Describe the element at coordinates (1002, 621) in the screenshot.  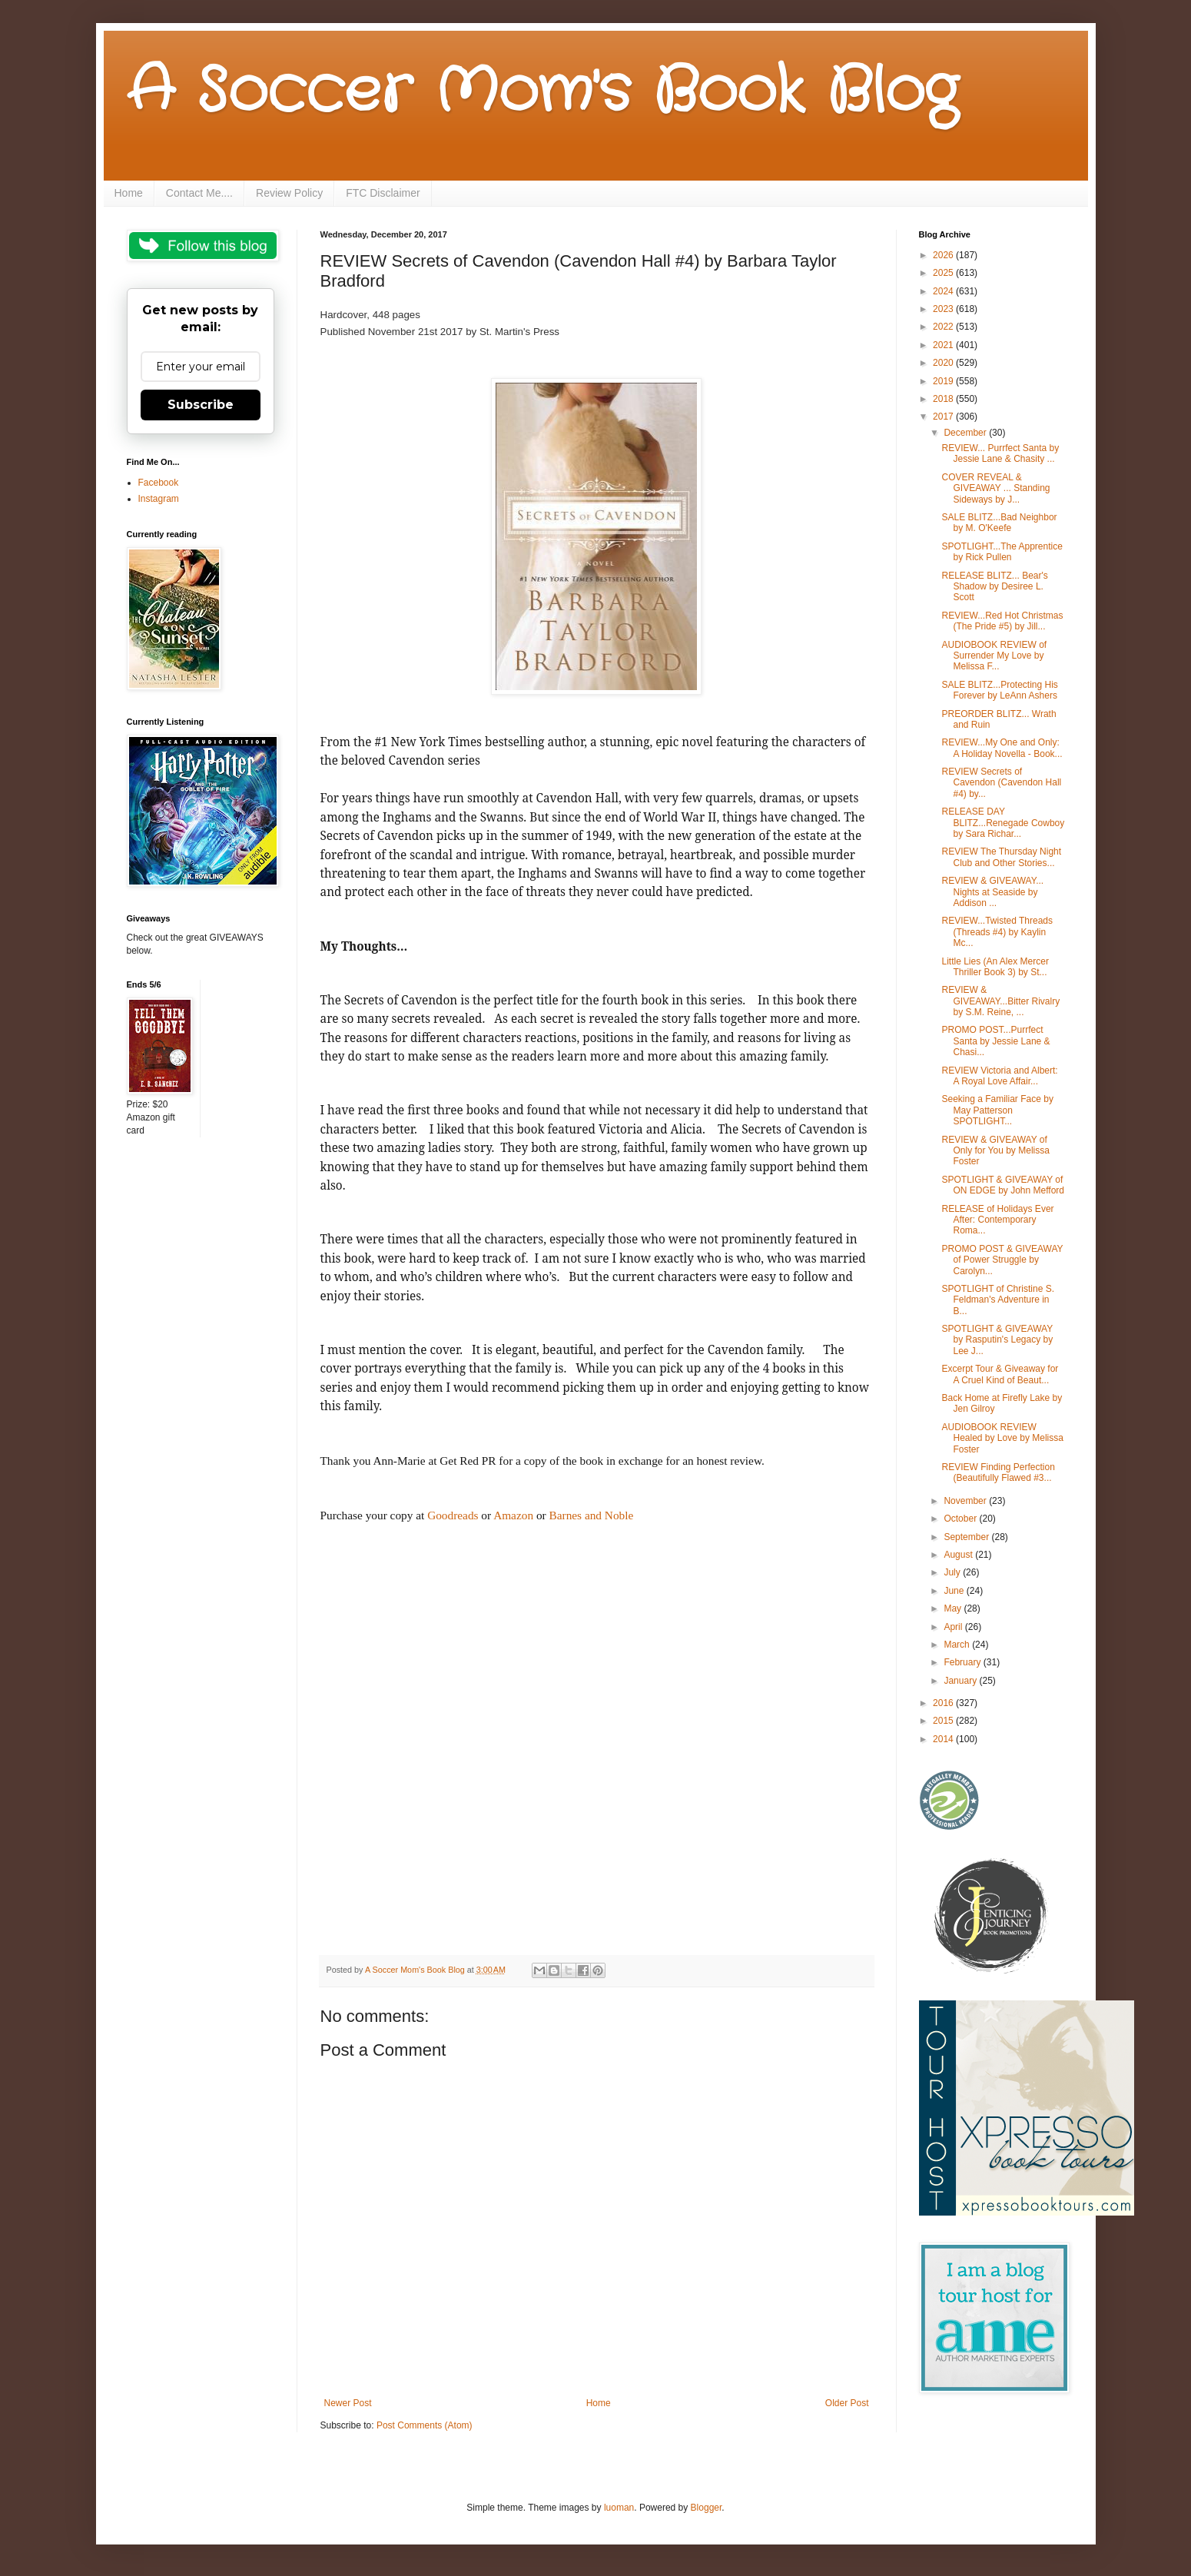
I see `REVIEW...Red Hot Christmas (The Pride #5) by Jill...` at that location.